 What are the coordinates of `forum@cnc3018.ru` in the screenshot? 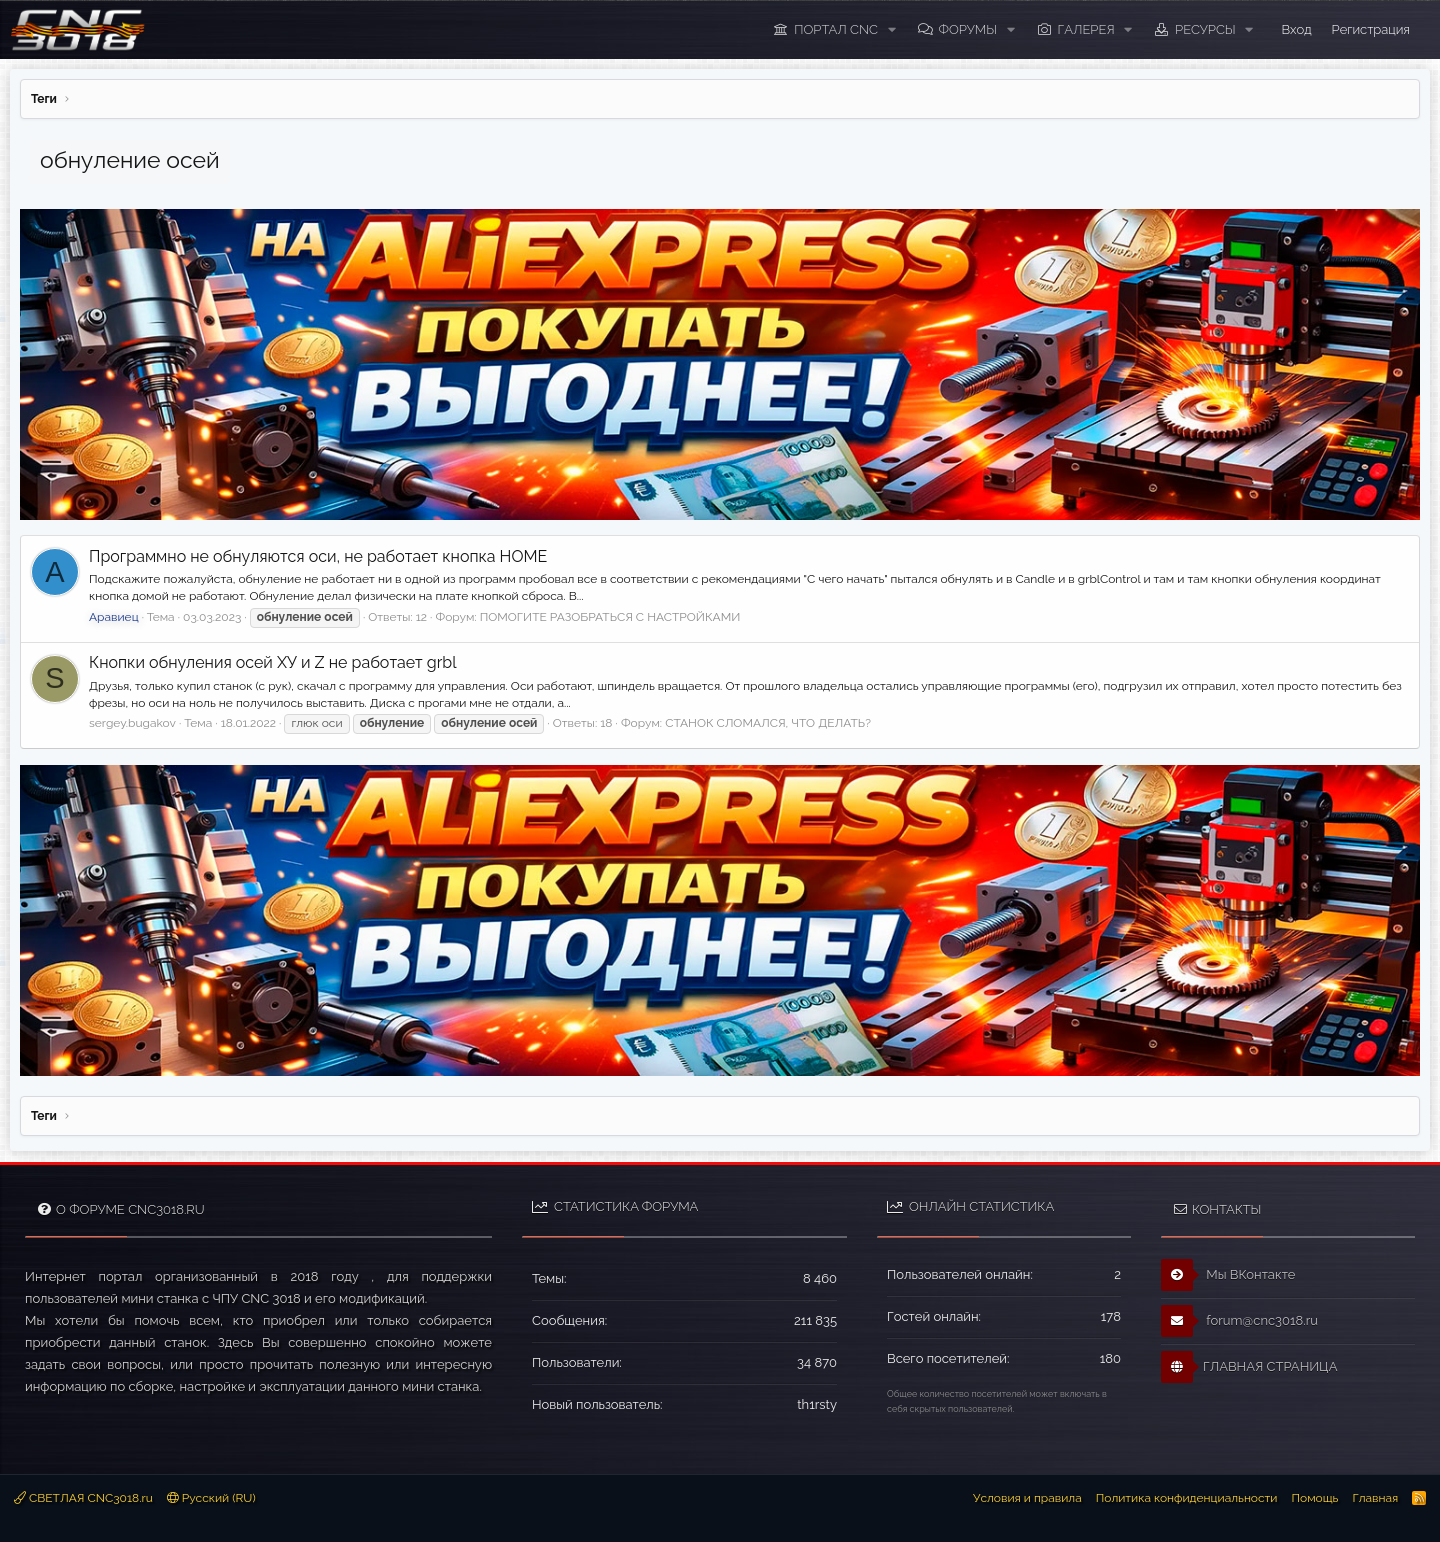 It's located at (1239, 1321).